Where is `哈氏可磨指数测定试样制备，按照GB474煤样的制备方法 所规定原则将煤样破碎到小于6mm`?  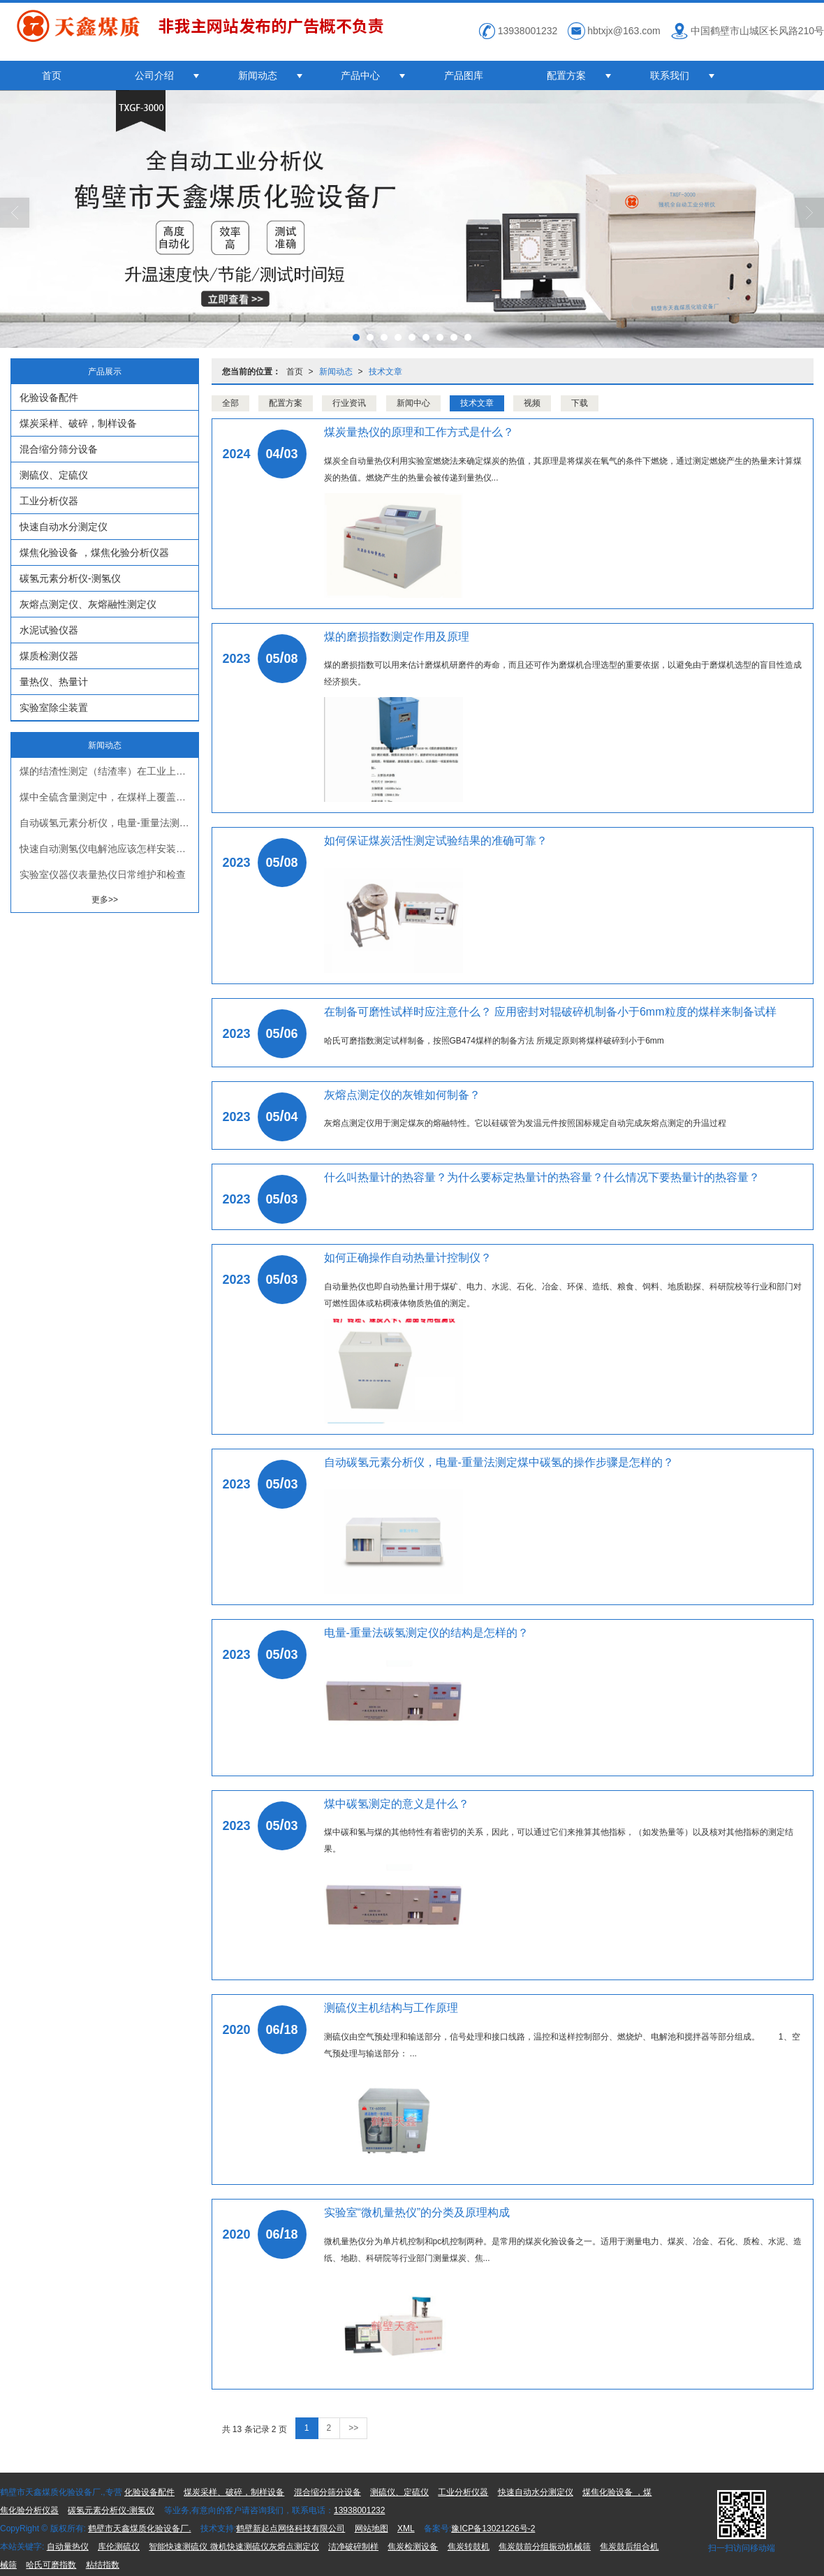
哈氏可磨指数测定试样制备，按照GB474煤样的制备方法 所规定原则将煤样破碎到小于6mm is located at coordinates (494, 1041).